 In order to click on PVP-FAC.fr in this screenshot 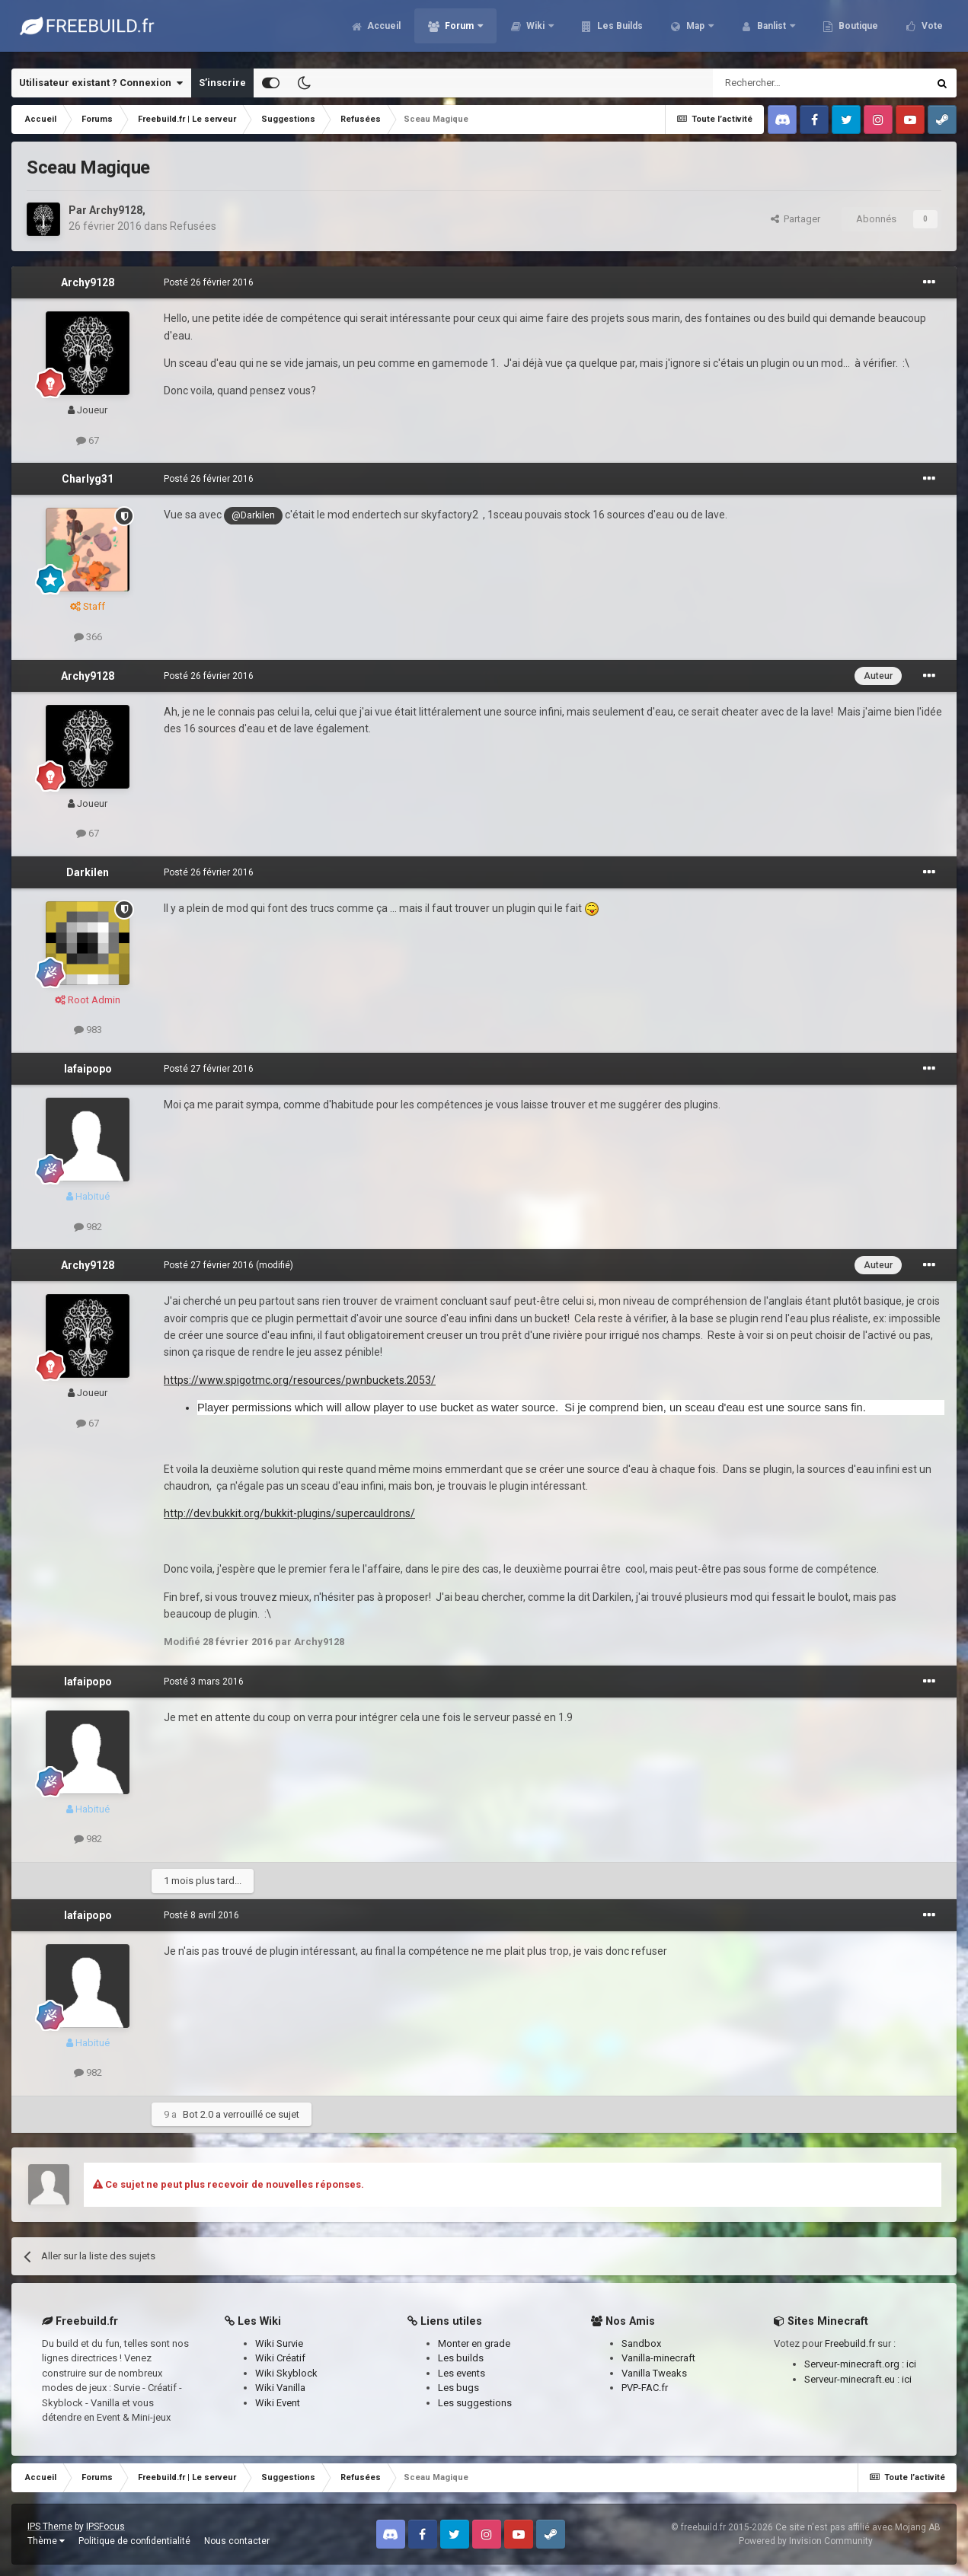, I will do `click(644, 2387)`.